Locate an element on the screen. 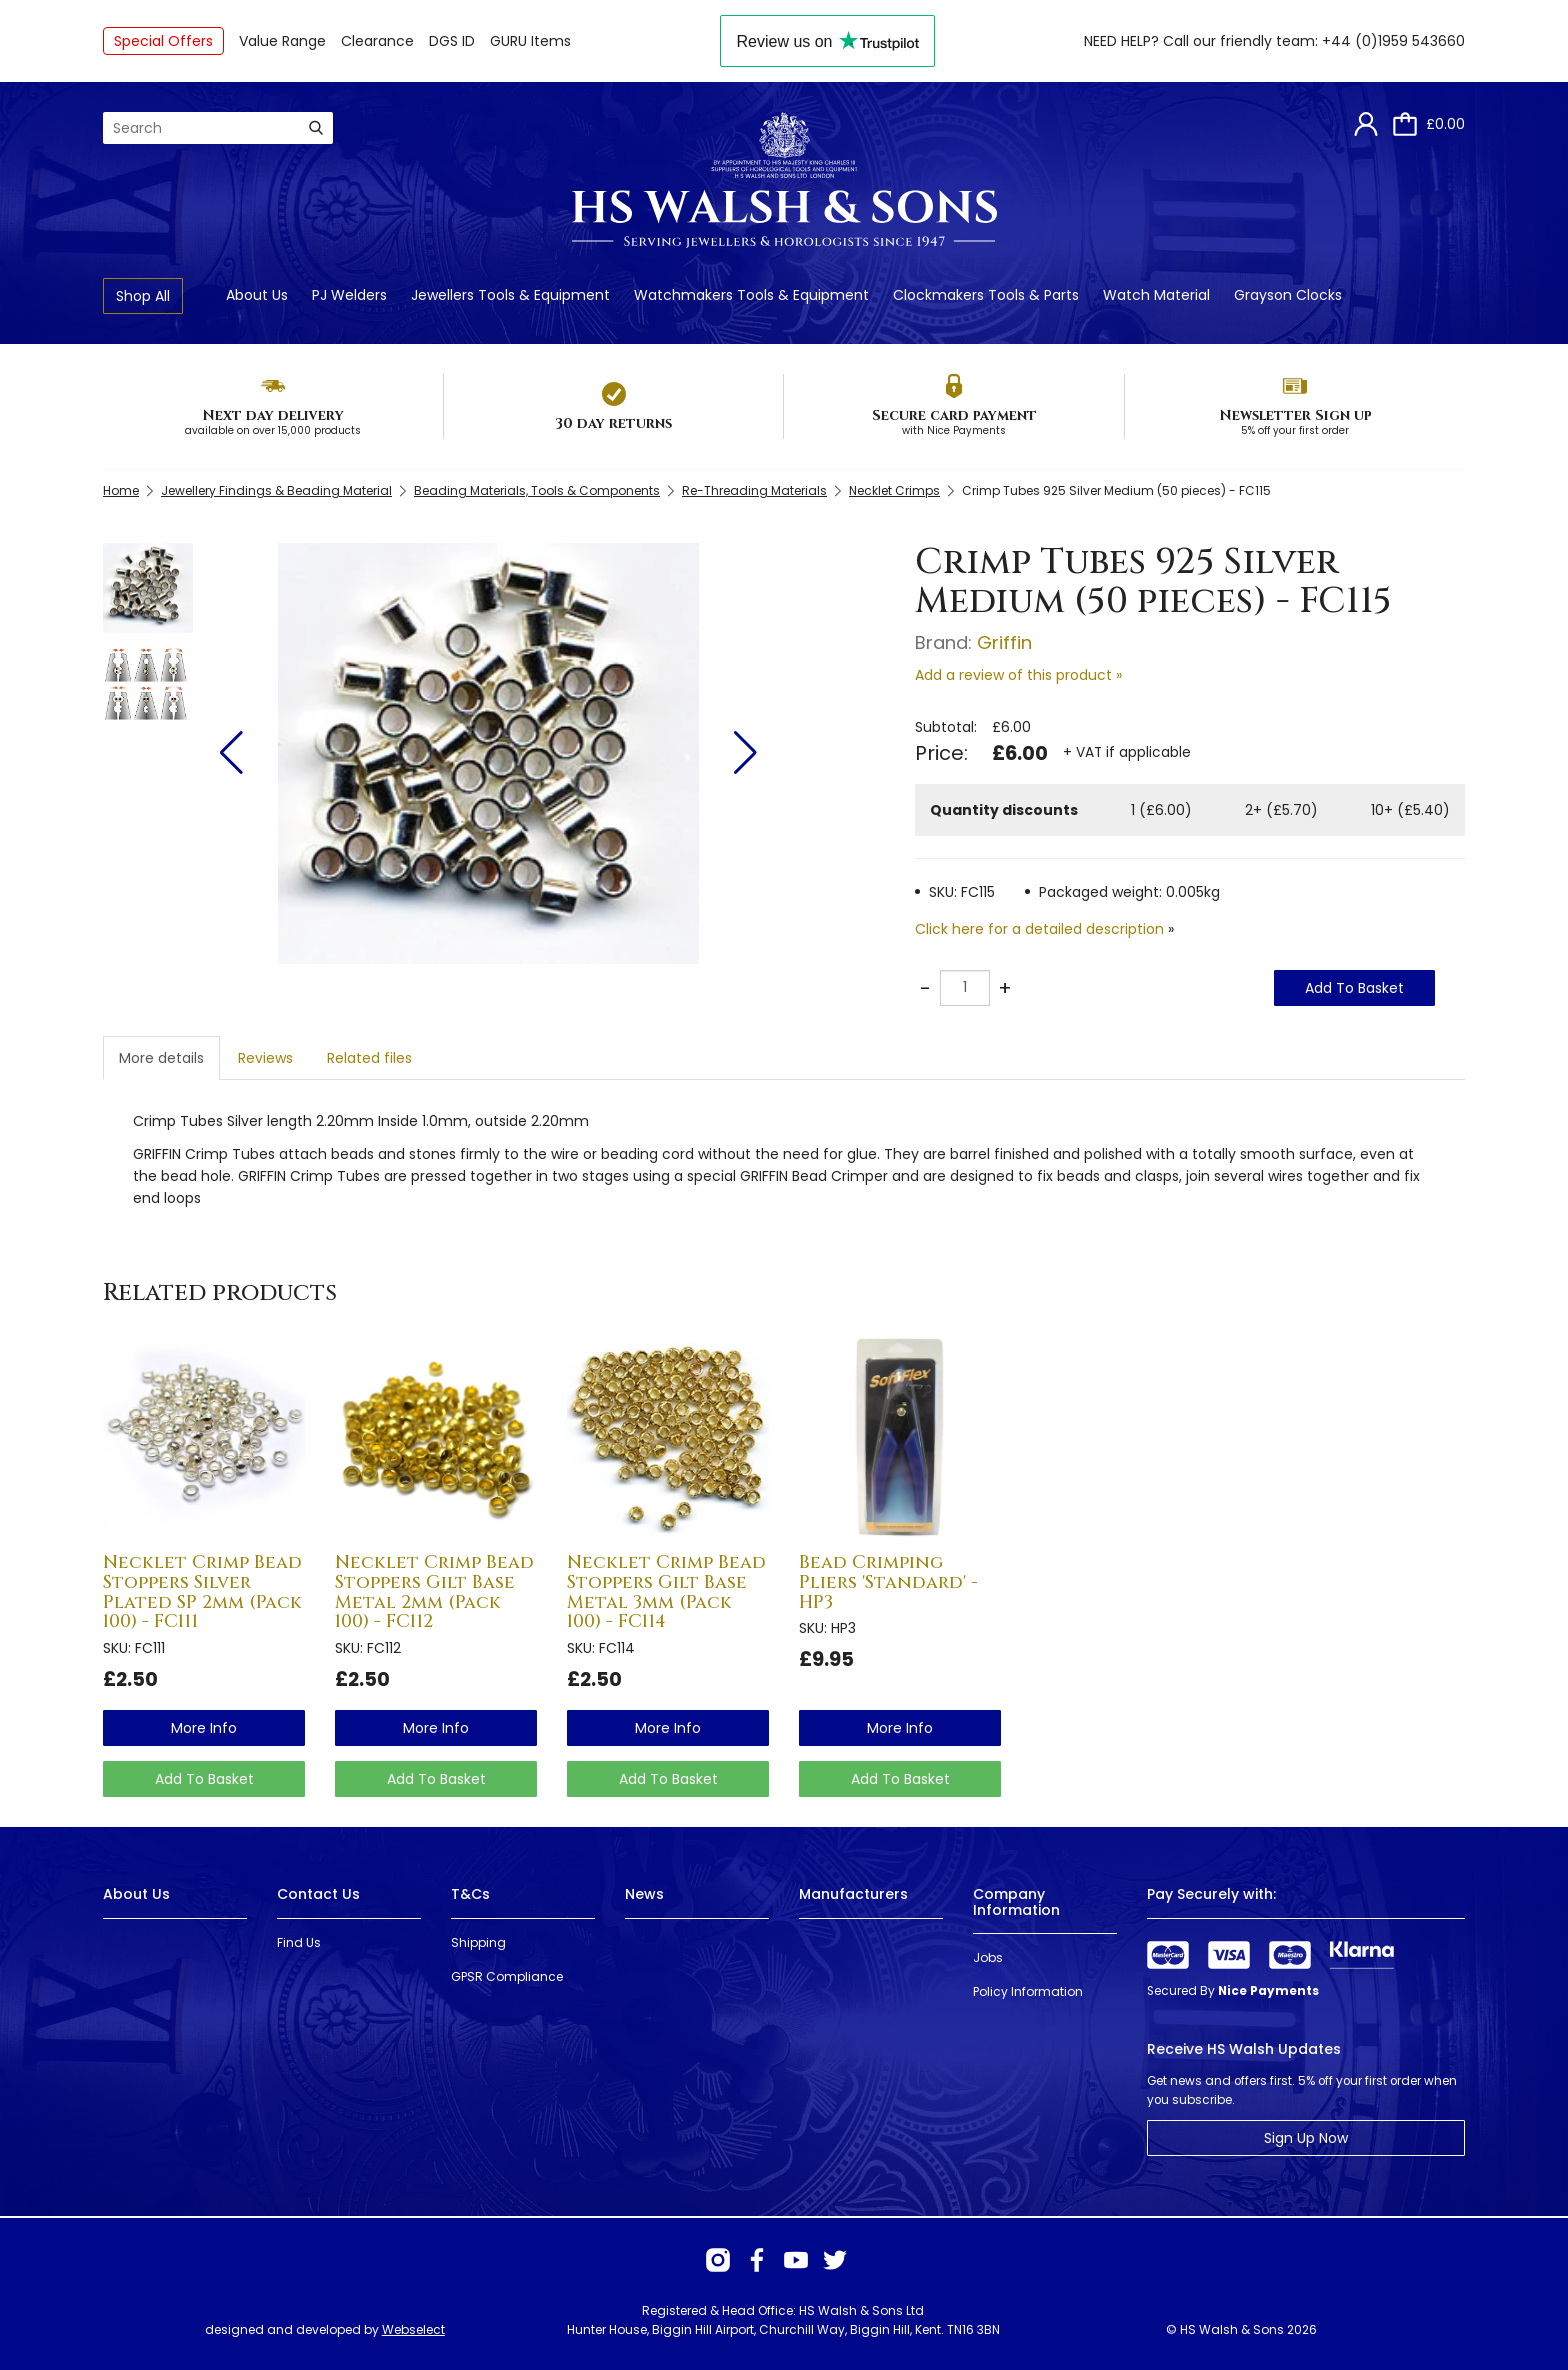 Image resolution: width=1568 pixels, height=2370 pixels. Newsletter Sign up is located at coordinates (1295, 415).